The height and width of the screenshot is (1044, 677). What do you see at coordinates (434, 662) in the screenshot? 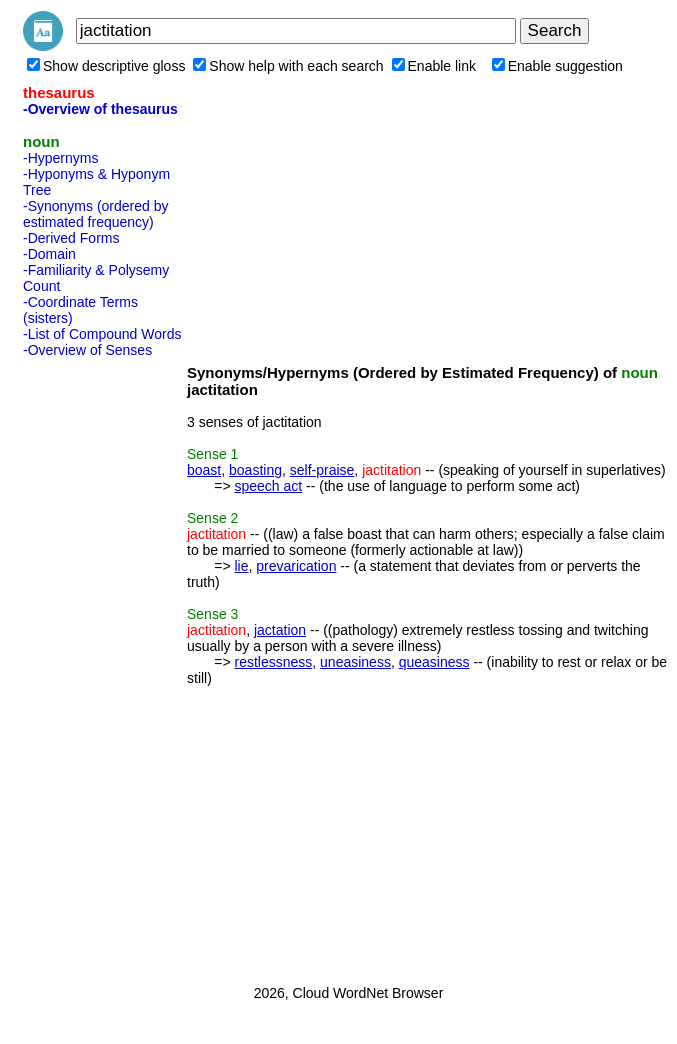
I see `queasiness` at bounding box center [434, 662].